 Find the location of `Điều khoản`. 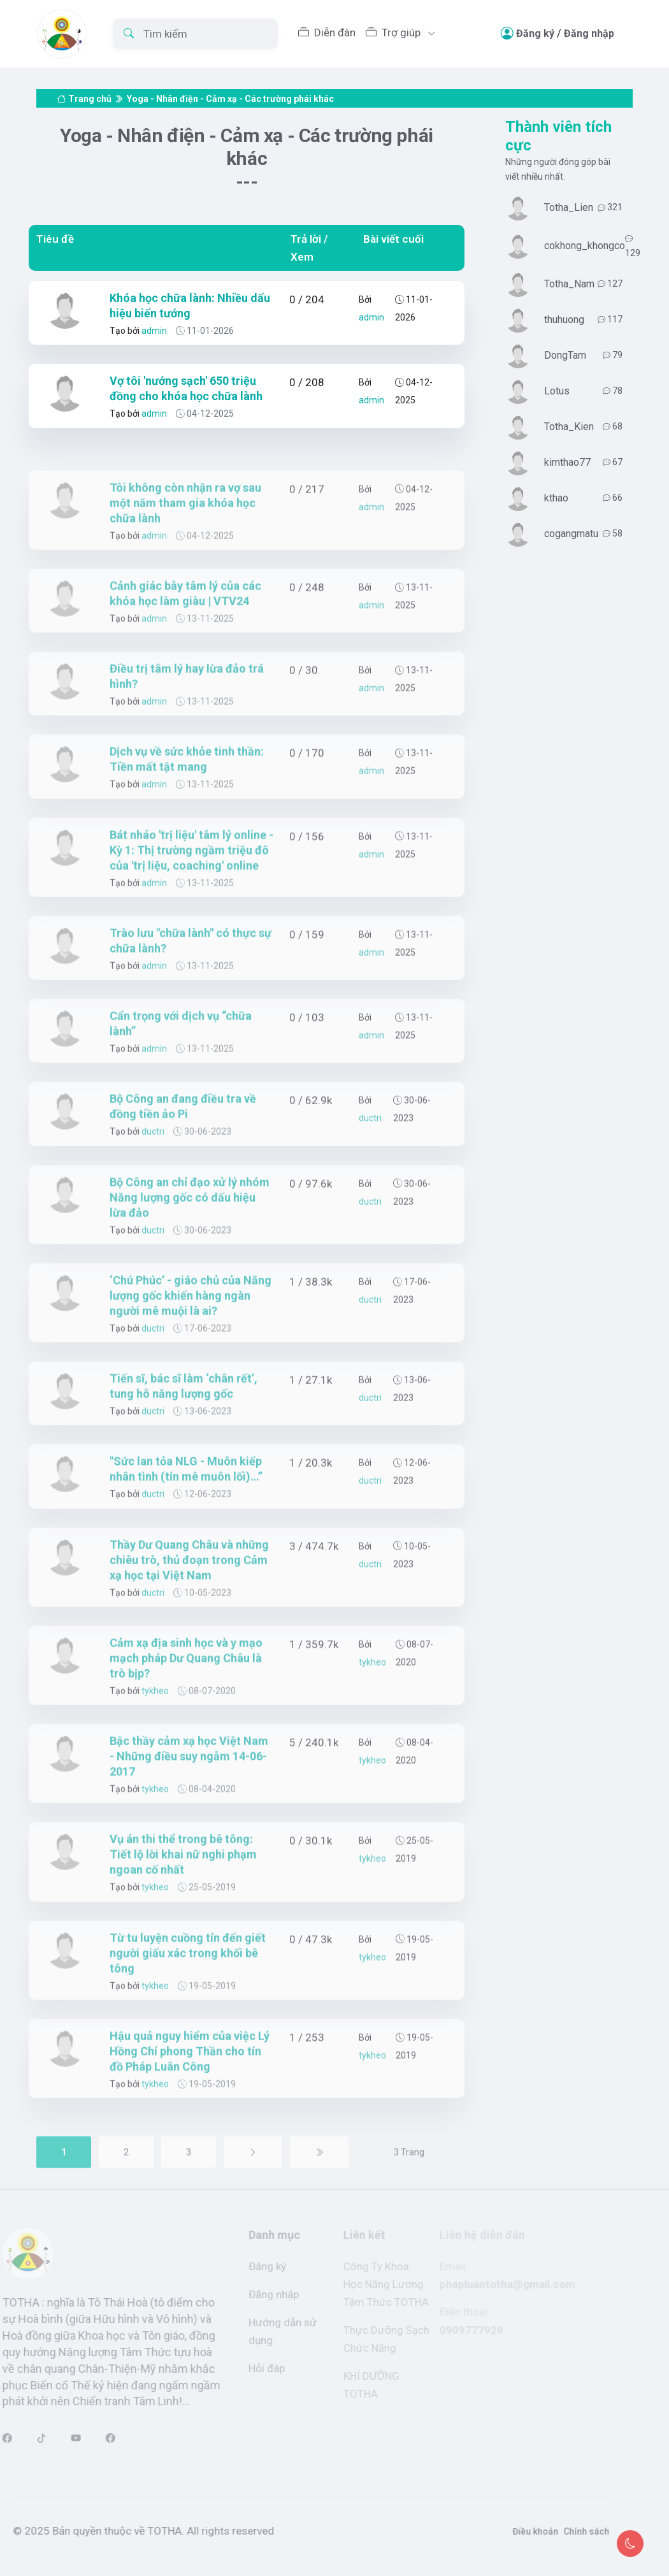

Điều khoản is located at coordinates (509, 2531).